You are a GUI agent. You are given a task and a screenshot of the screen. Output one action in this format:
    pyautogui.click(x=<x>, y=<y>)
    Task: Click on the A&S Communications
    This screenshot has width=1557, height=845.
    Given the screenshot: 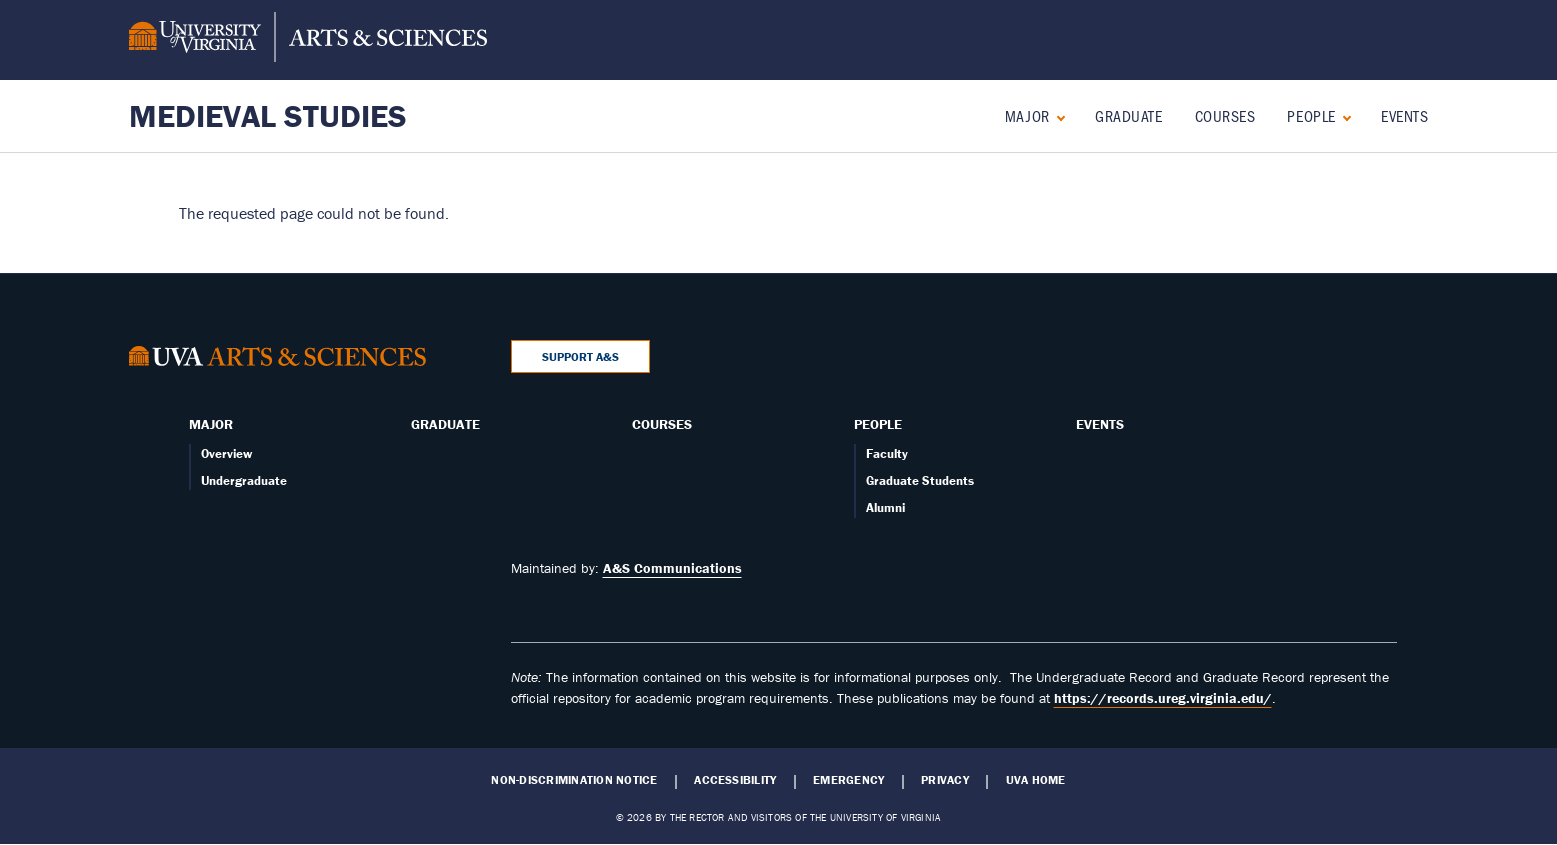 What is the action you would take?
    pyautogui.click(x=672, y=568)
    